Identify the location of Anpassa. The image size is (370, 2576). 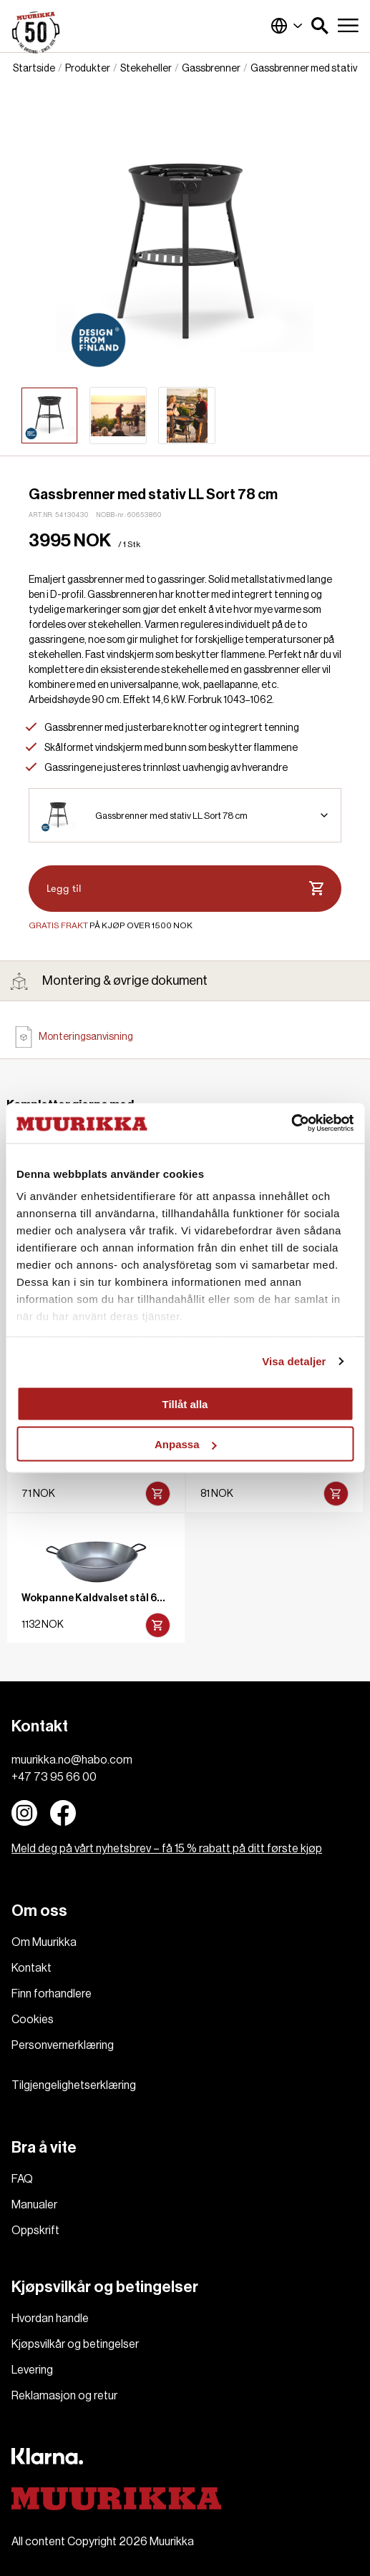
(186, 1444).